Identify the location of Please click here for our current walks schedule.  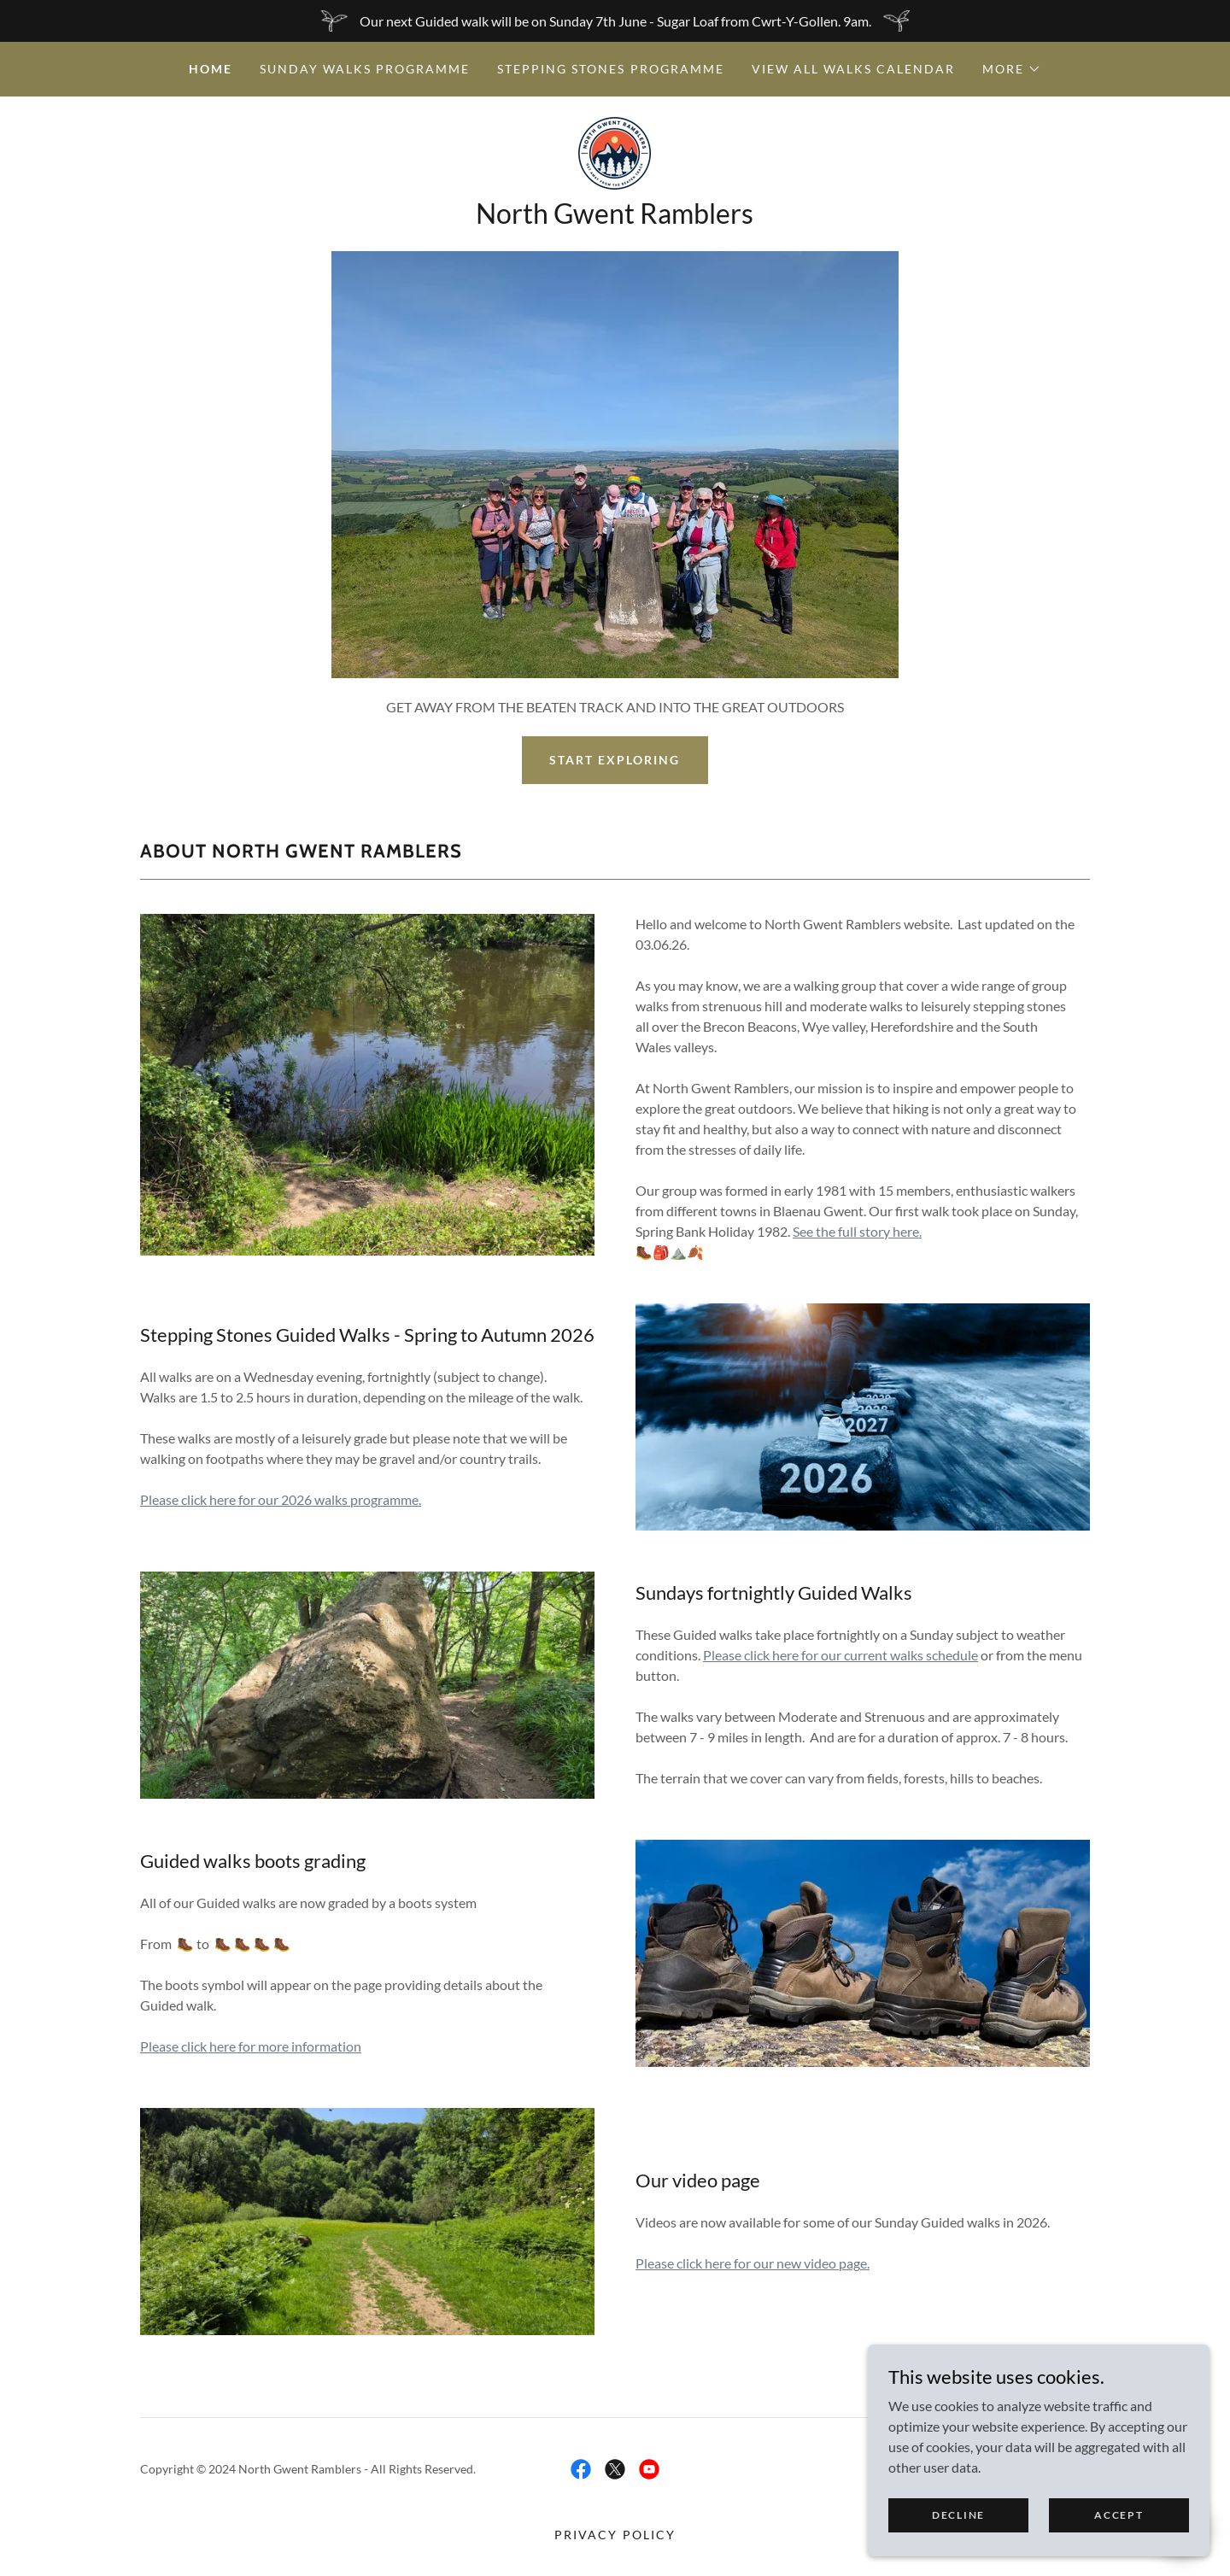
(840, 1655).